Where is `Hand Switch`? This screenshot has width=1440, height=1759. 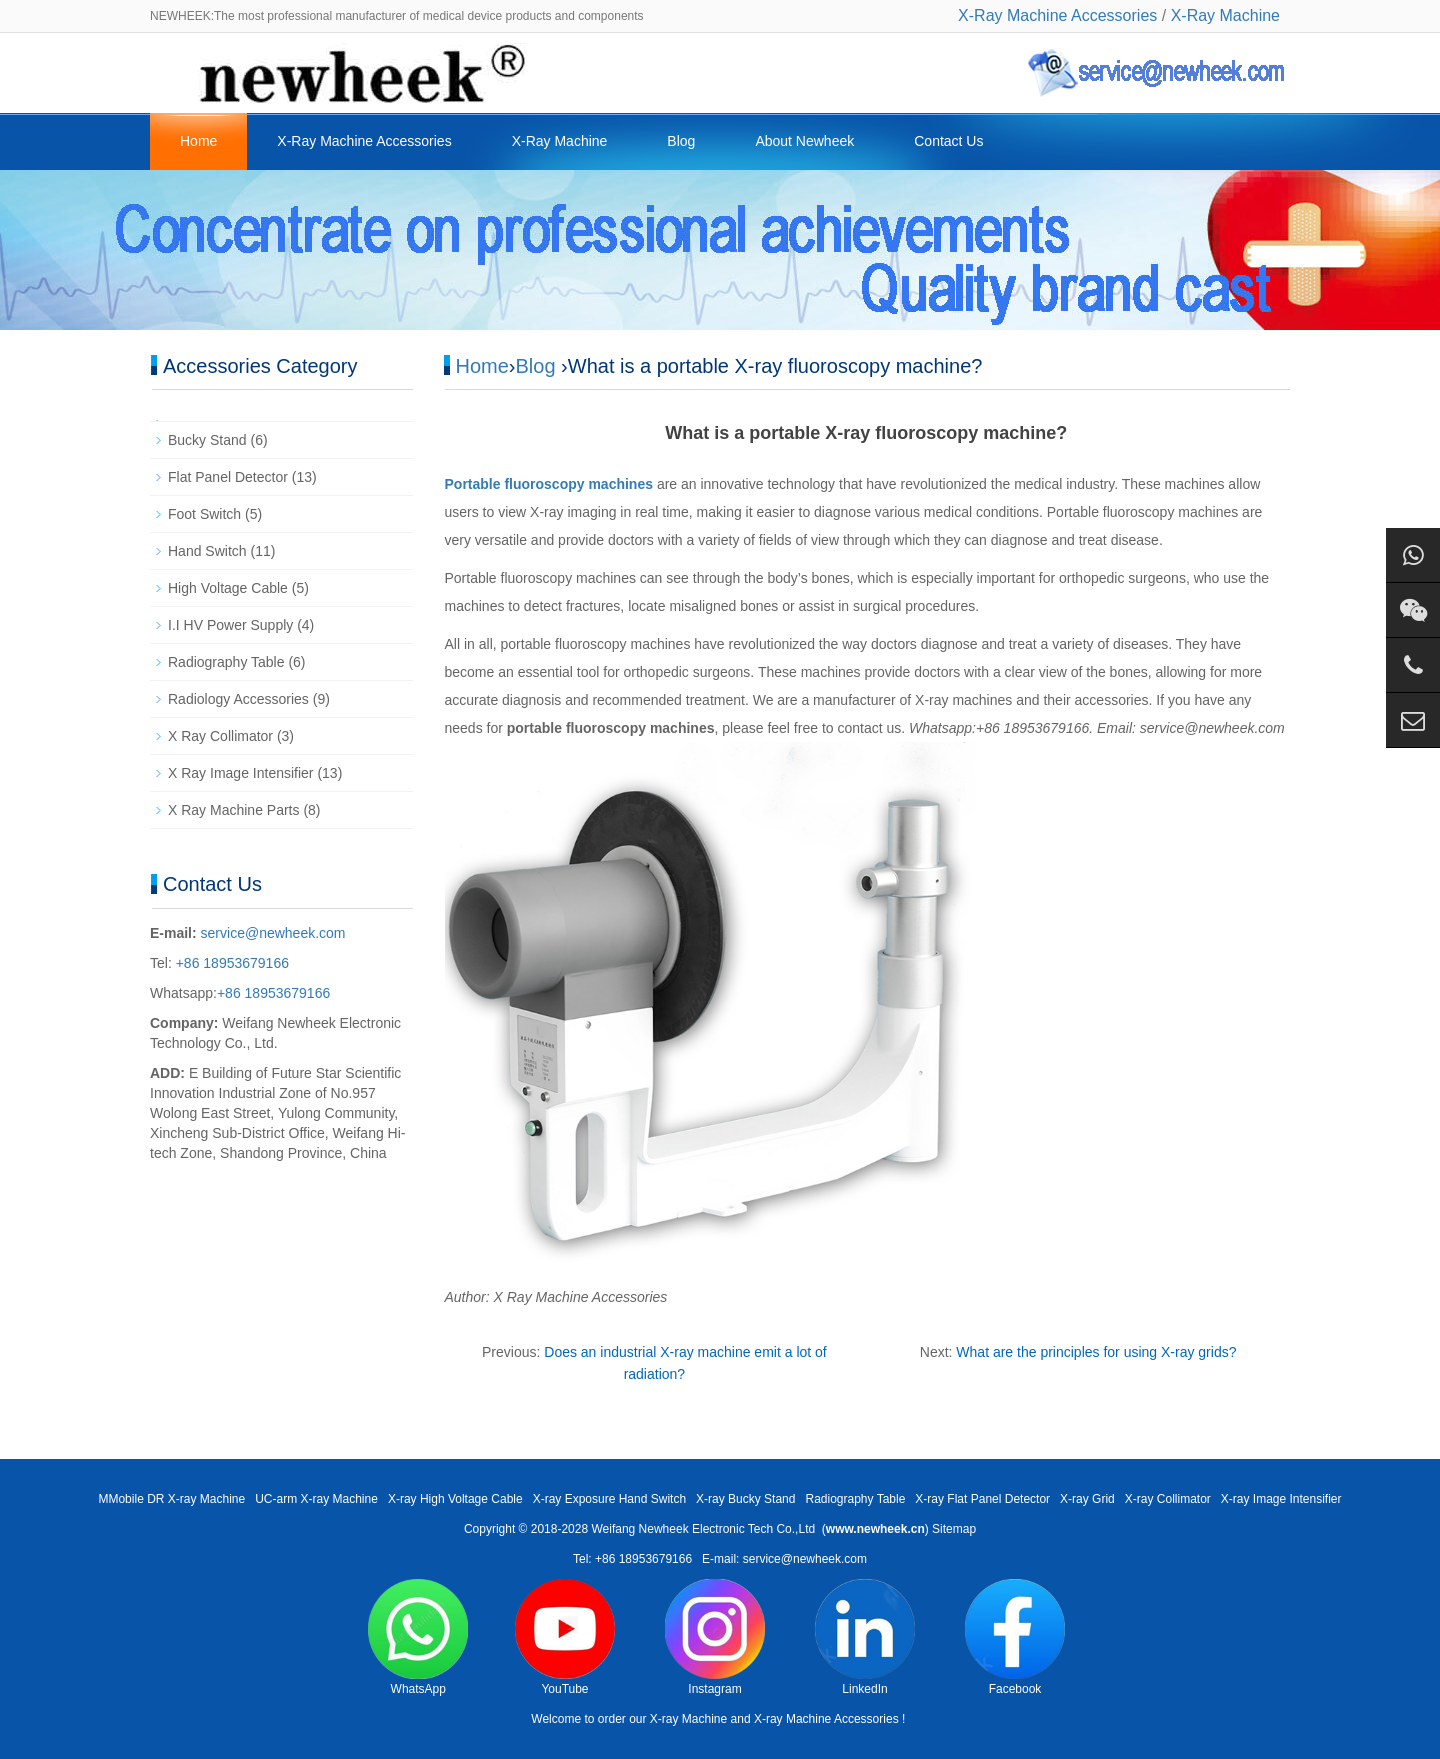 Hand Switch is located at coordinates (207, 551).